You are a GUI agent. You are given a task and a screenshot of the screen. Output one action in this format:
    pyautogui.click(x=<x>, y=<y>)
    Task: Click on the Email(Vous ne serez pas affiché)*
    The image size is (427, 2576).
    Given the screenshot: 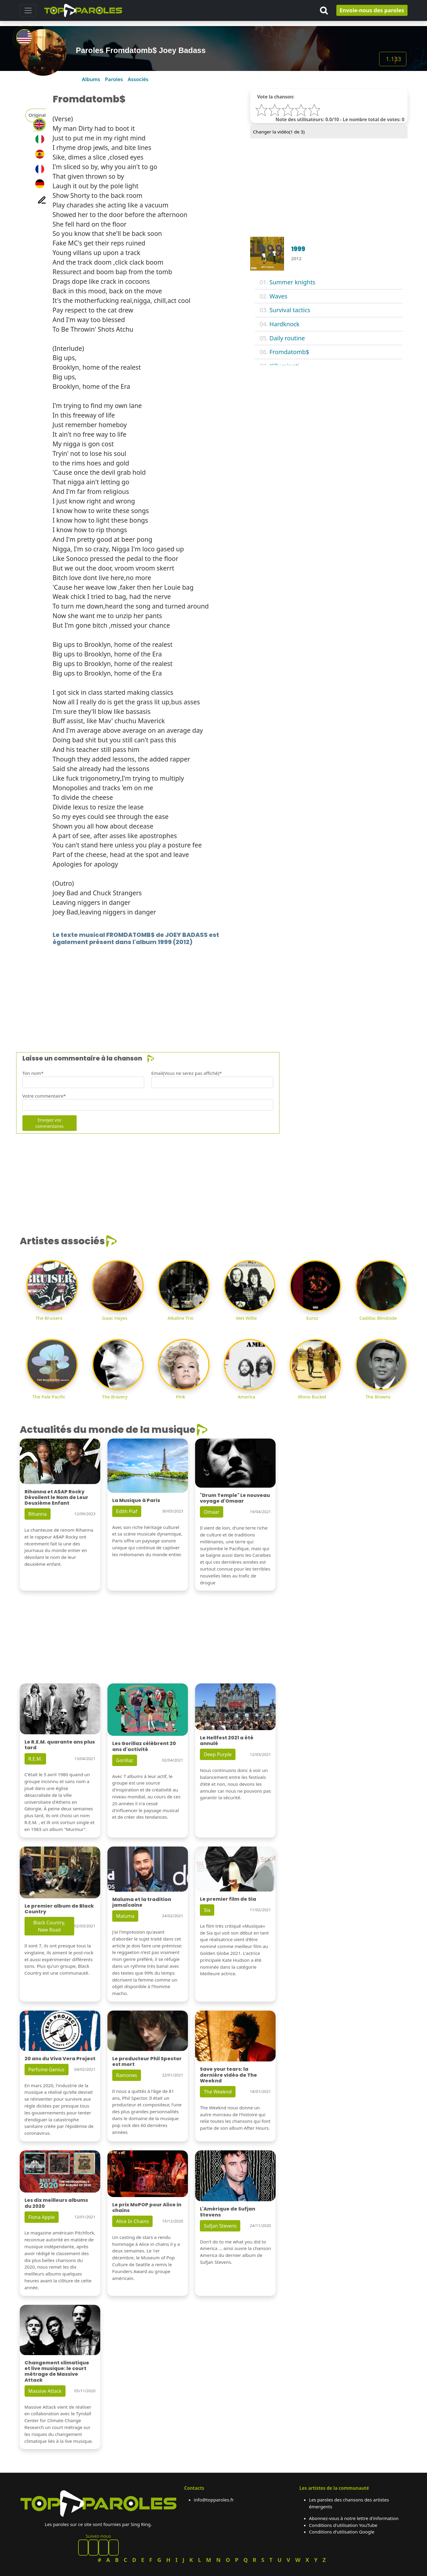 What is the action you would take?
    pyautogui.click(x=186, y=1073)
    